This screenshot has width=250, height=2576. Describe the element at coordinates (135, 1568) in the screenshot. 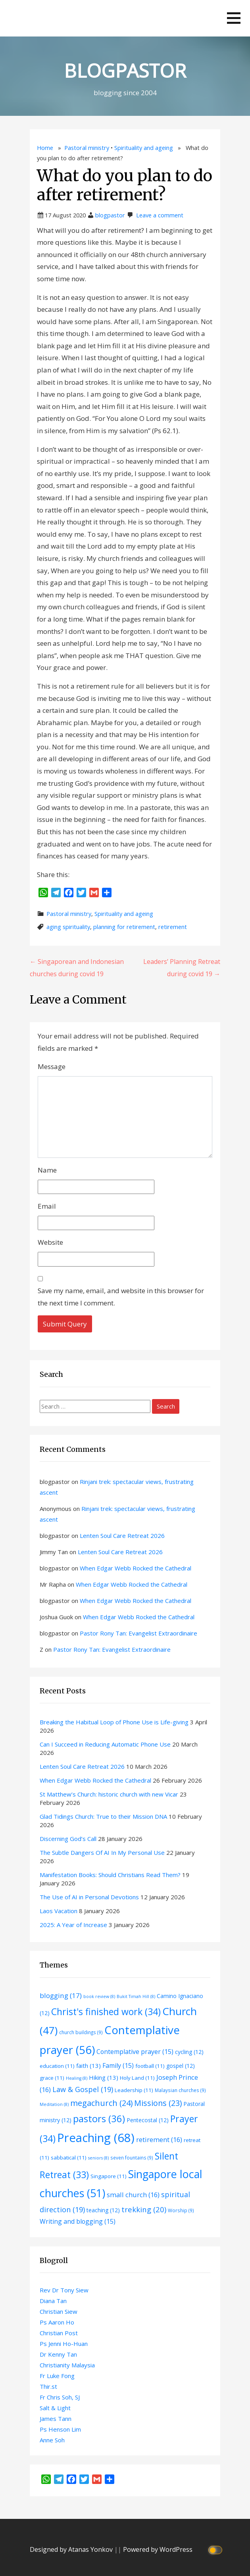

I see `When Edgar Webb Rocked the Cathedral` at that location.